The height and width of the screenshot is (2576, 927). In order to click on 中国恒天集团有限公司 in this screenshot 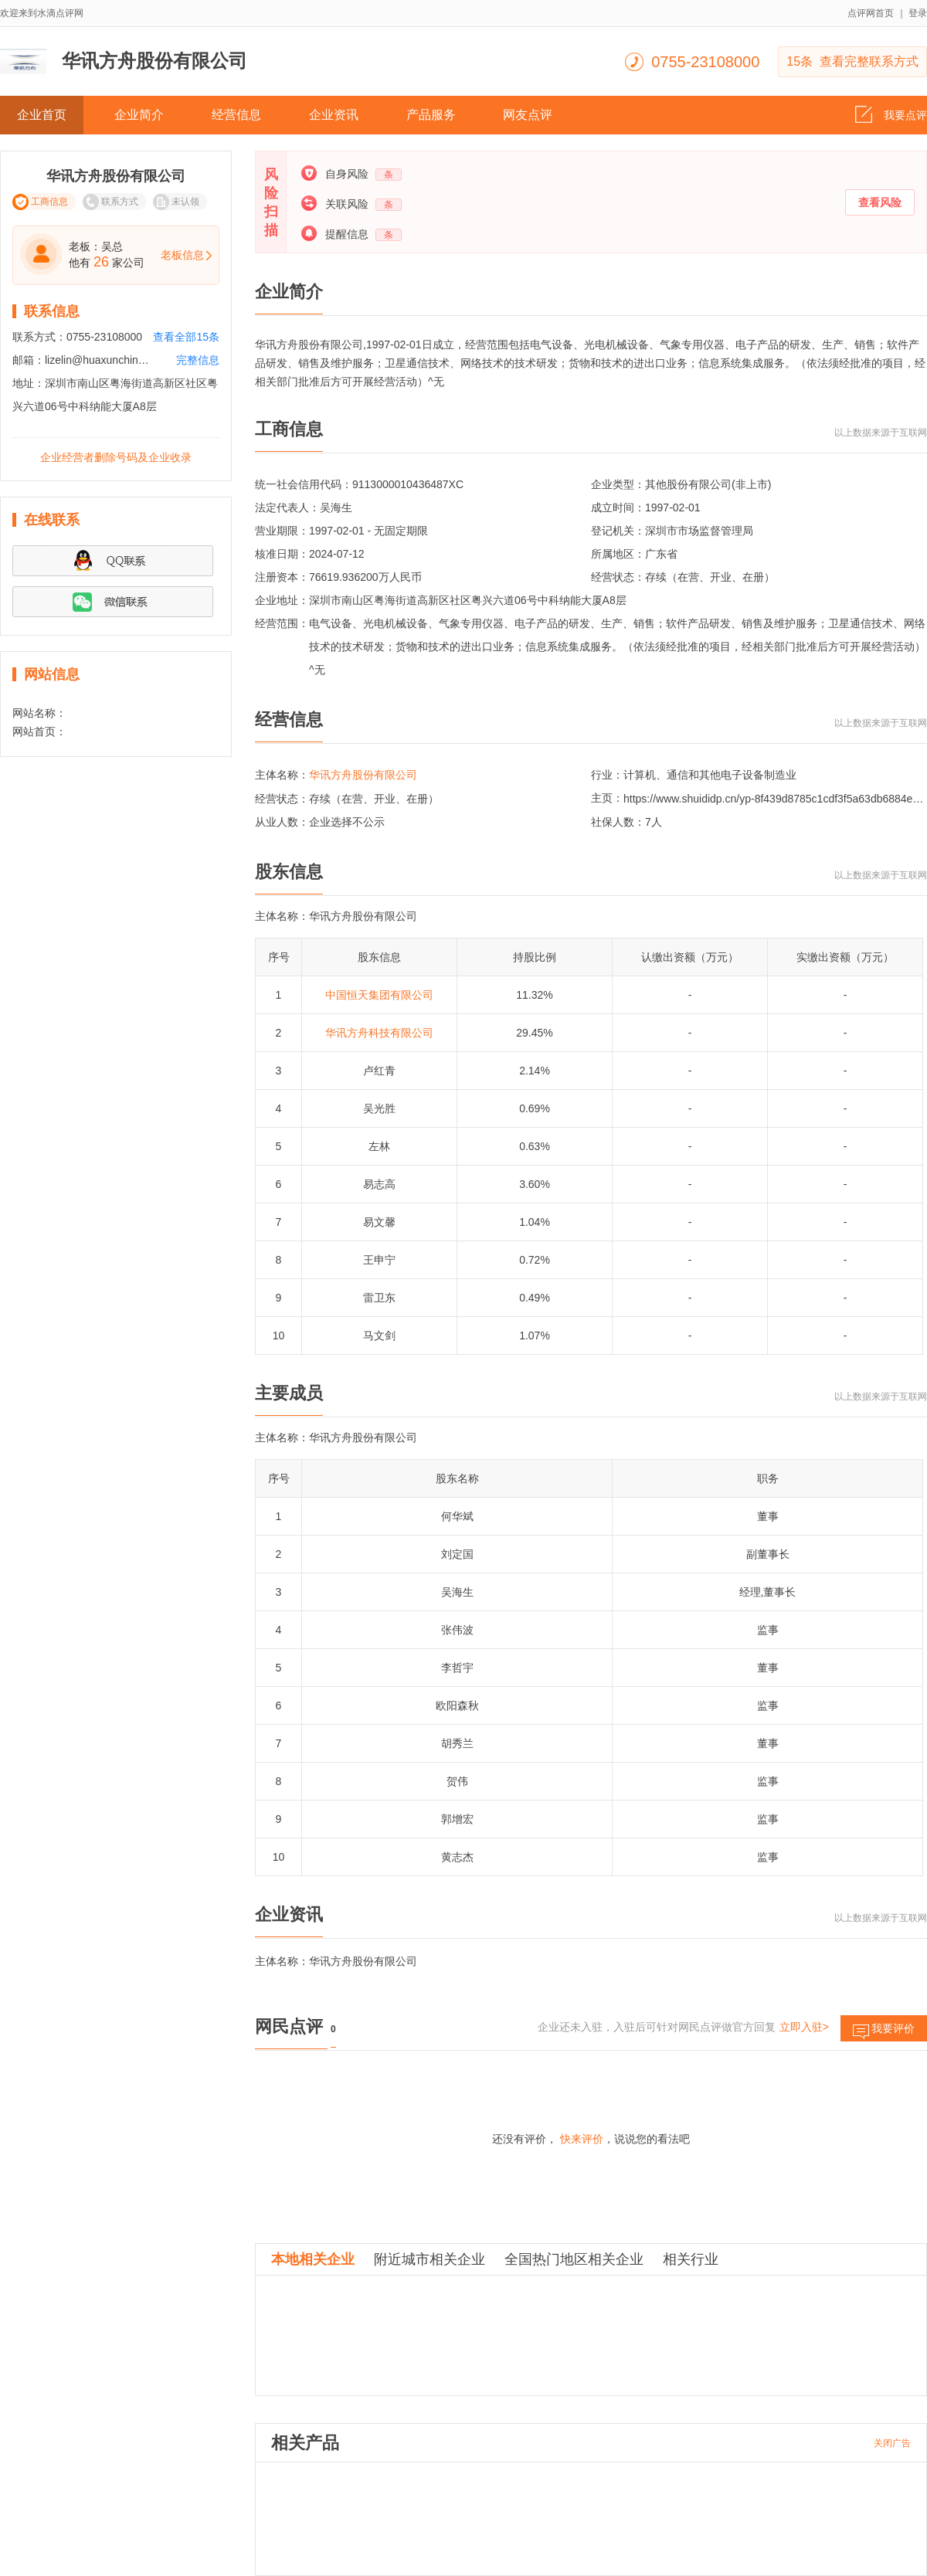, I will do `click(379, 995)`.